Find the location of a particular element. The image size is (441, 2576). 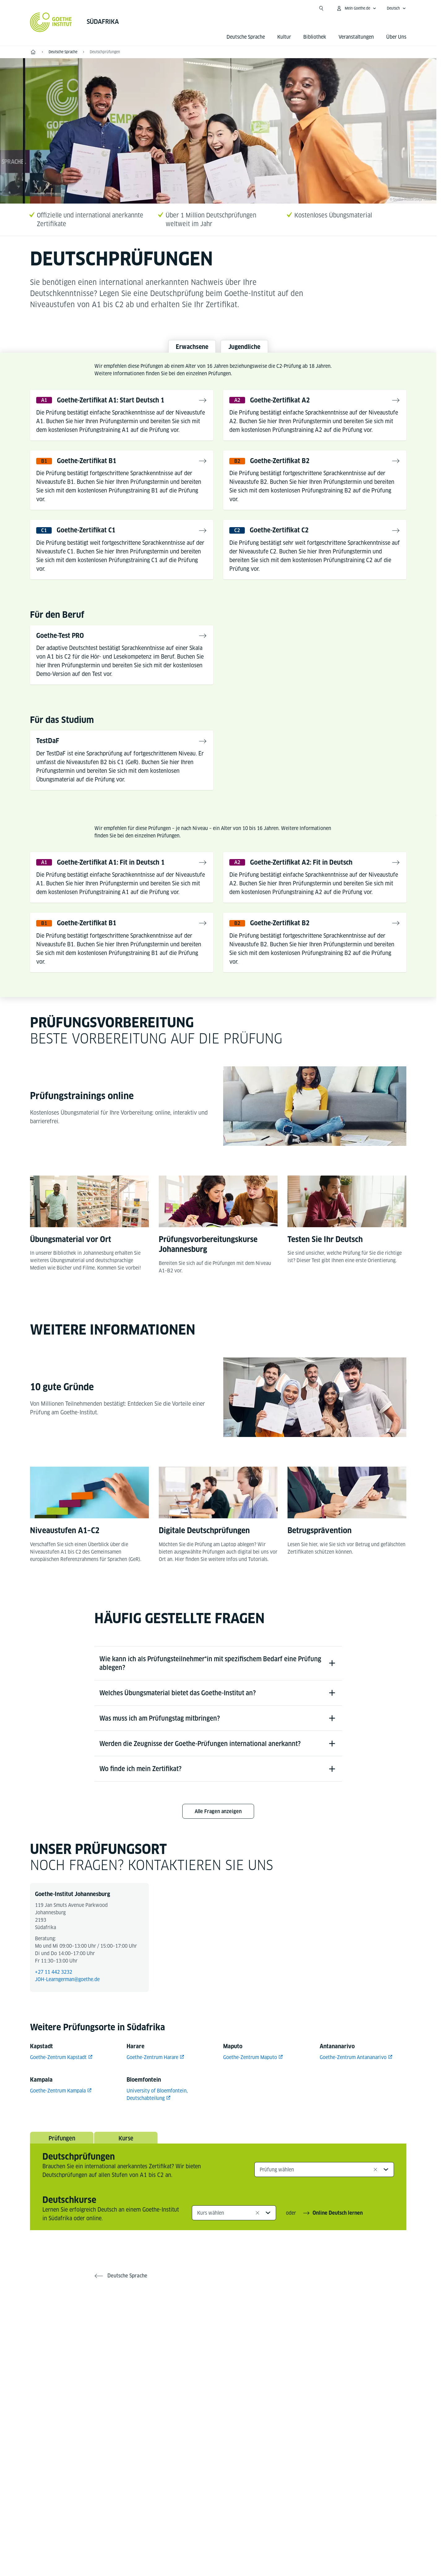

Goethe-Zertifikat C1 is located at coordinates (91, 537).